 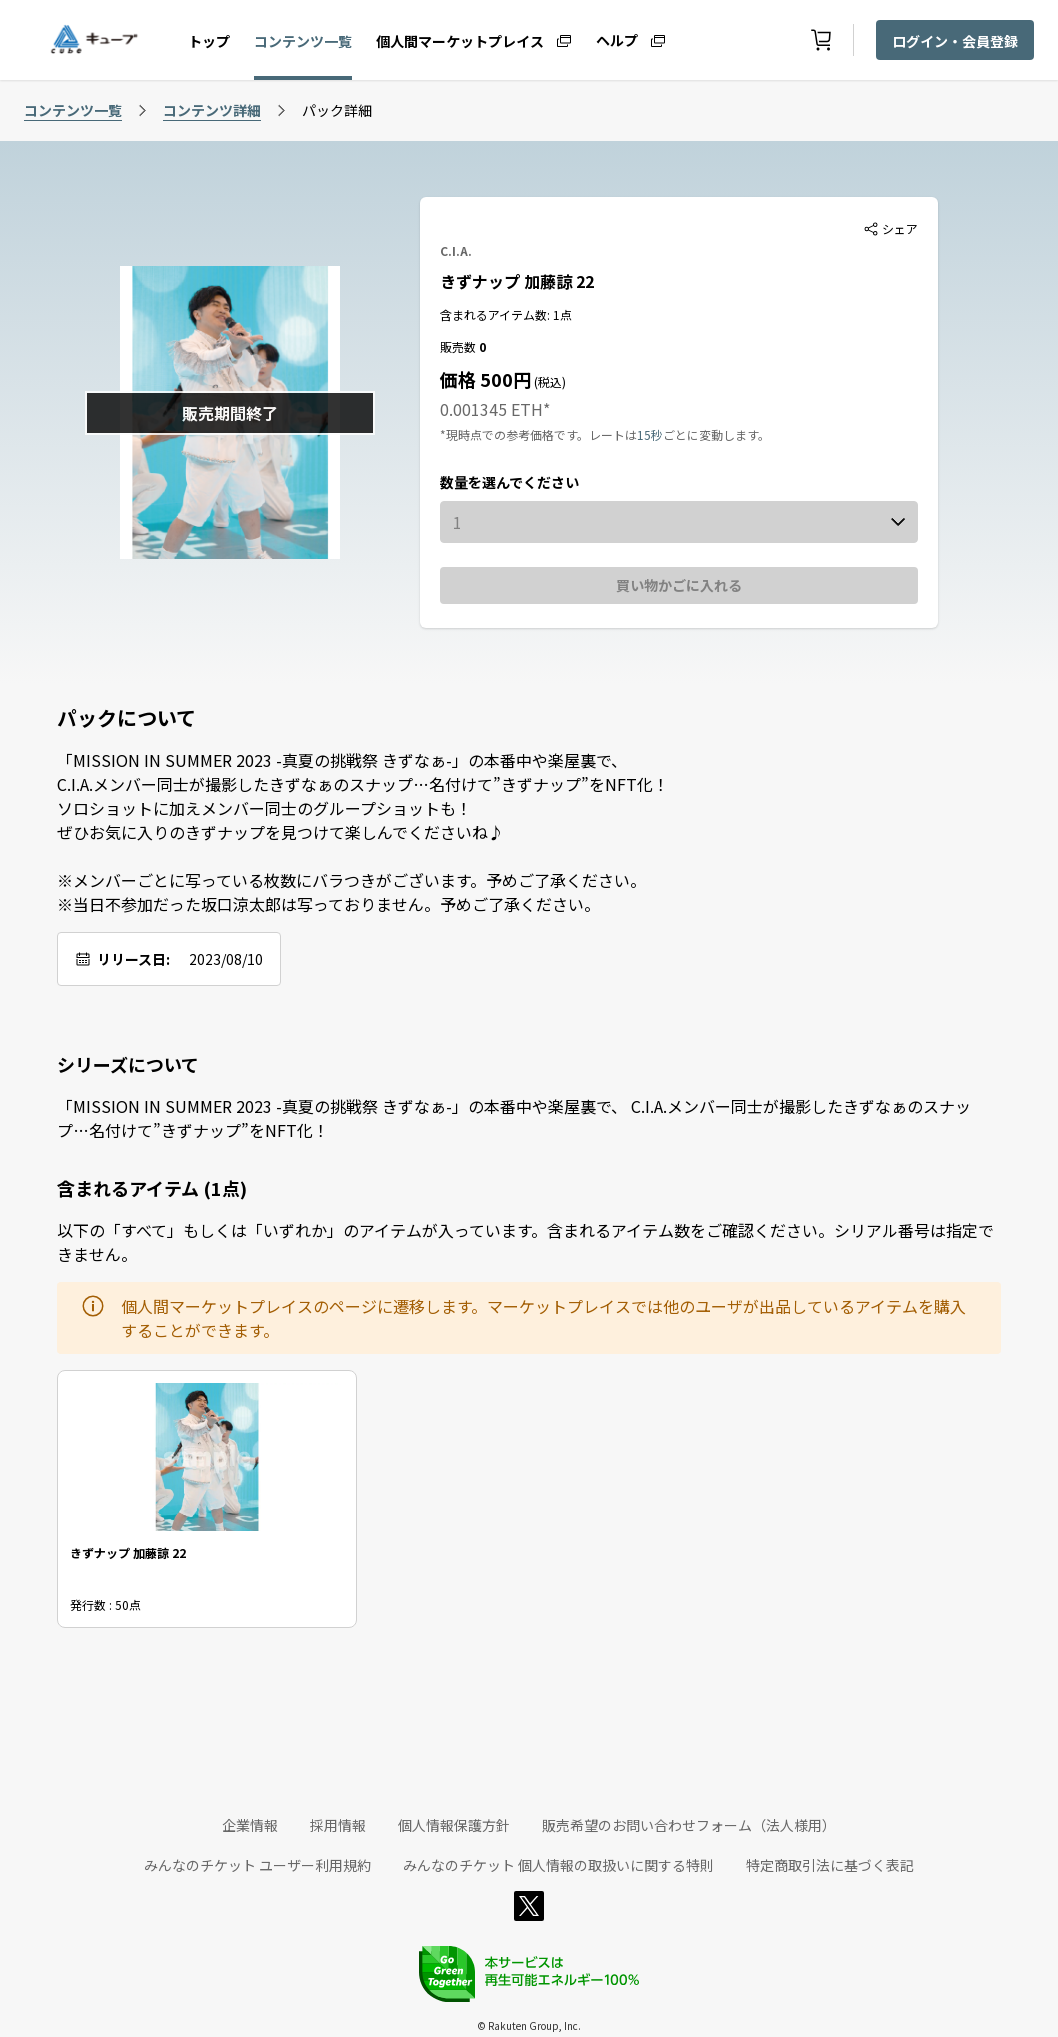 I want to click on トップ, so click(x=209, y=41).